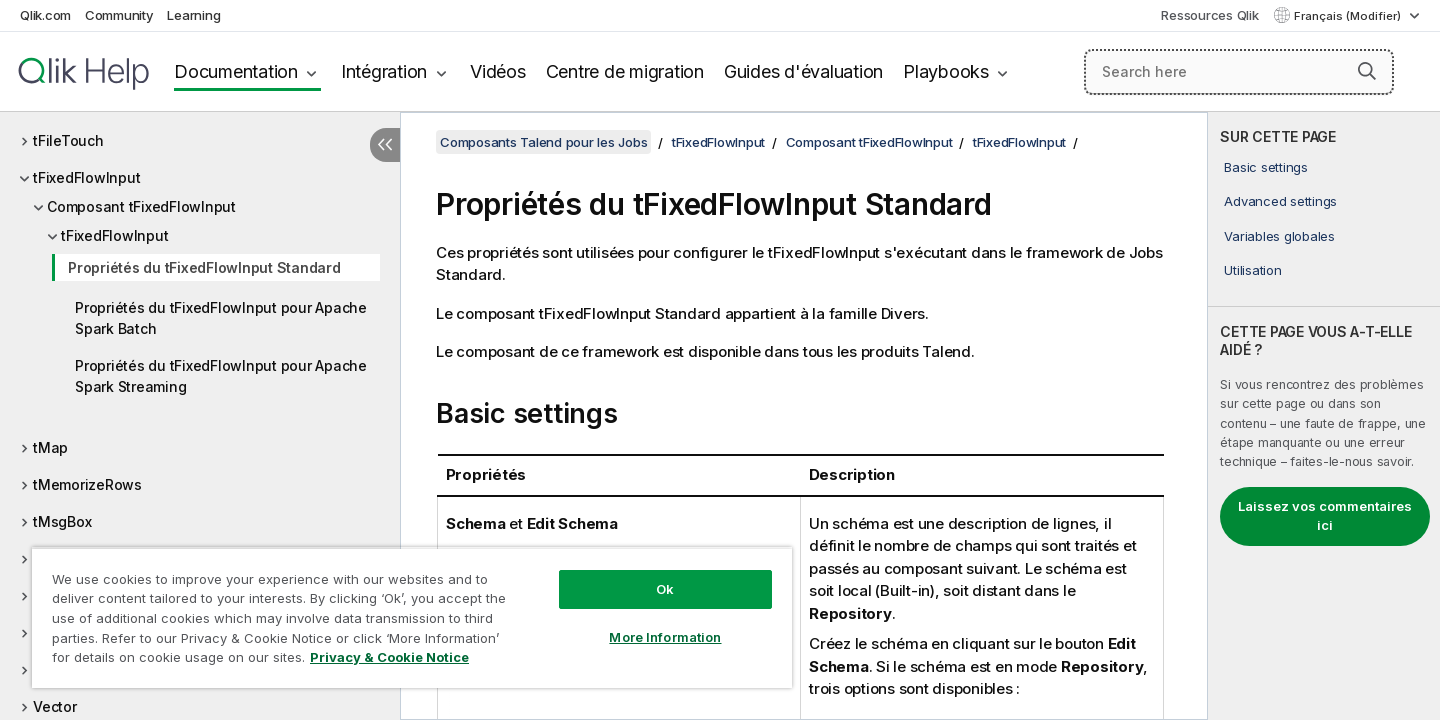 Image resolution: width=1440 pixels, height=720 pixels. What do you see at coordinates (1367, 71) in the screenshot?
I see `[button]` at bounding box center [1367, 71].